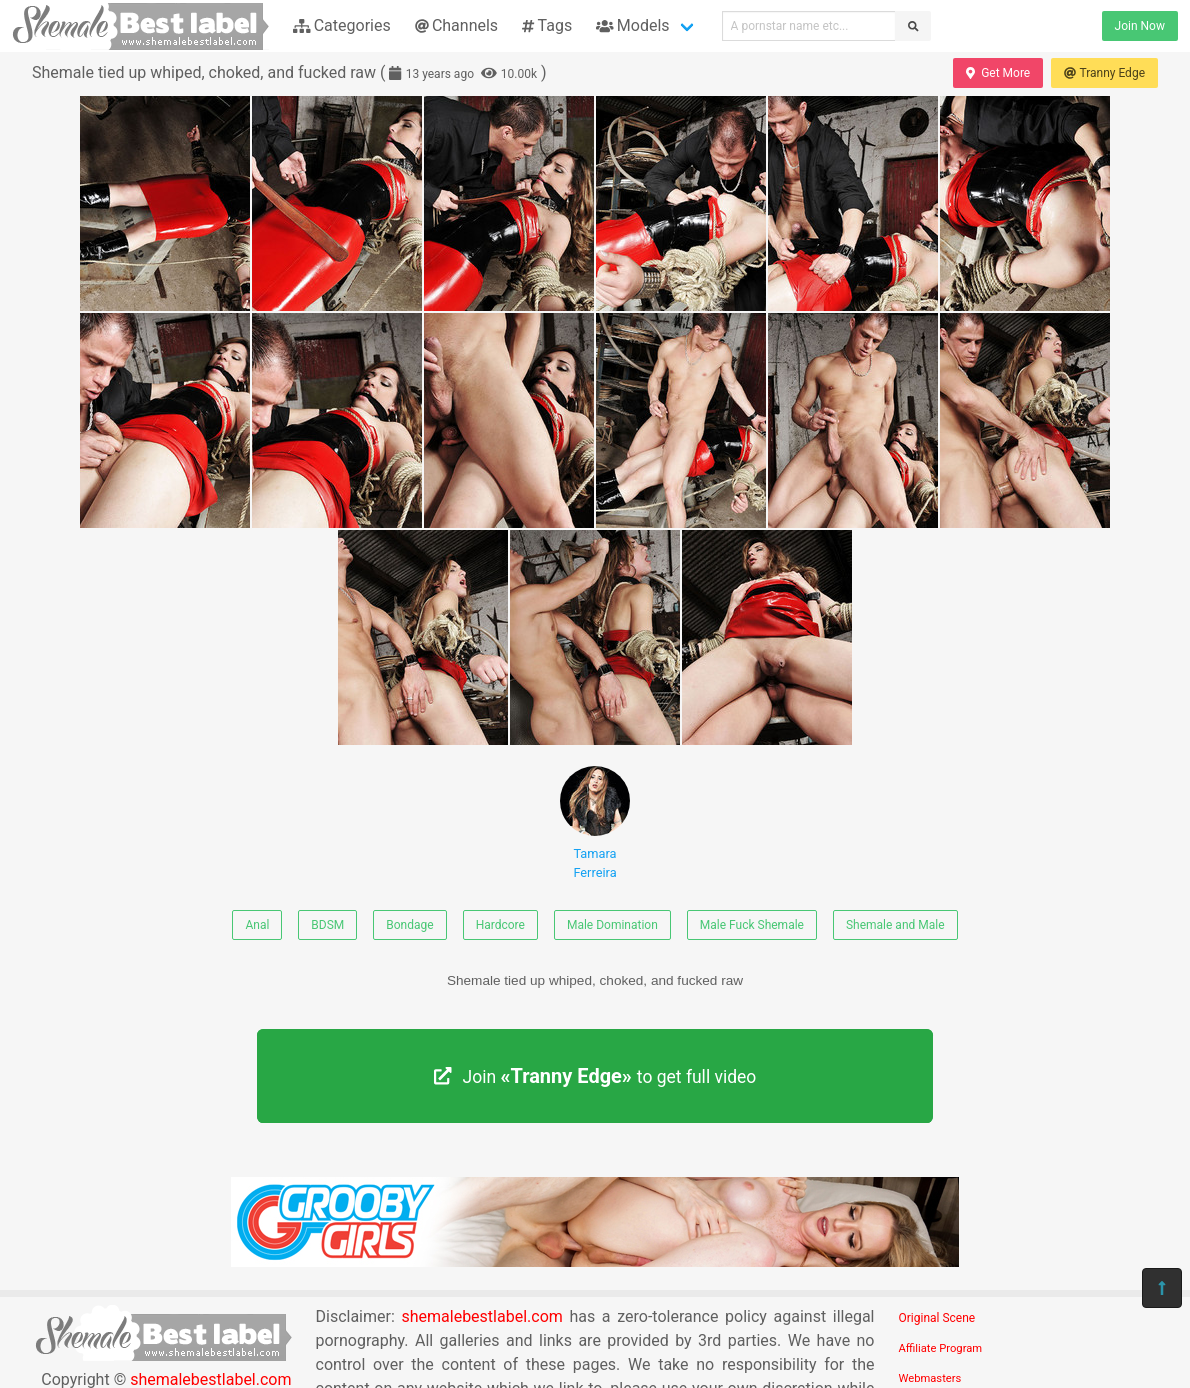 Image resolution: width=1190 pixels, height=1388 pixels. What do you see at coordinates (500, 925) in the screenshot?
I see `Hardcore` at bounding box center [500, 925].